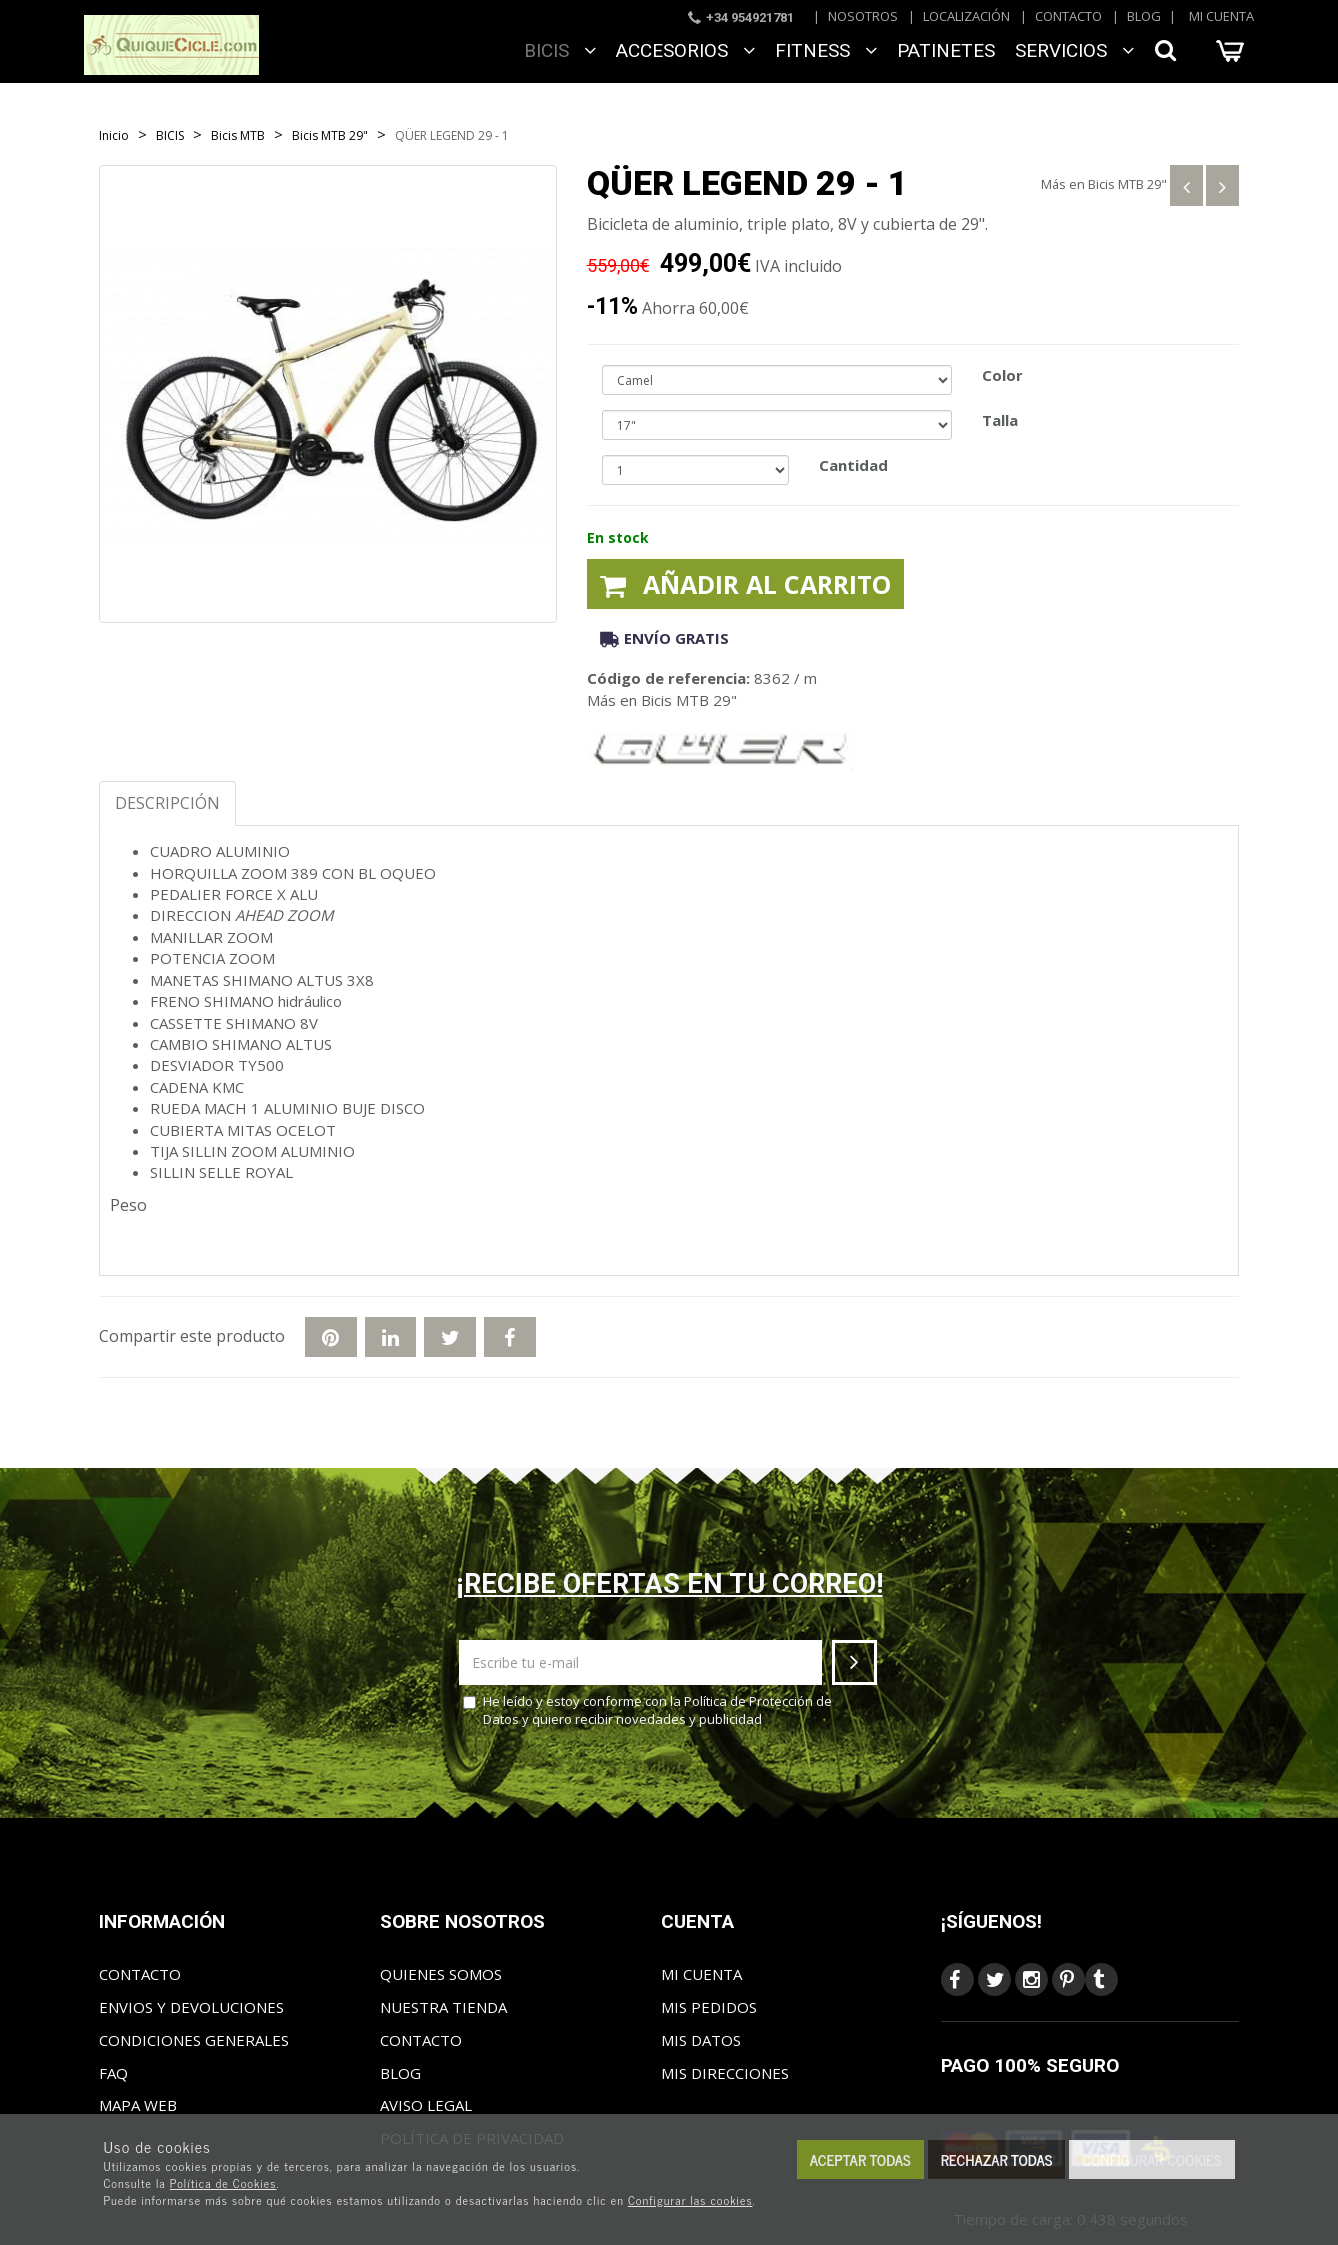  What do you see at coordinates (997, 2159) in the screenshot?
I see `Rechazar todas` at bounding box center [997, 2159].